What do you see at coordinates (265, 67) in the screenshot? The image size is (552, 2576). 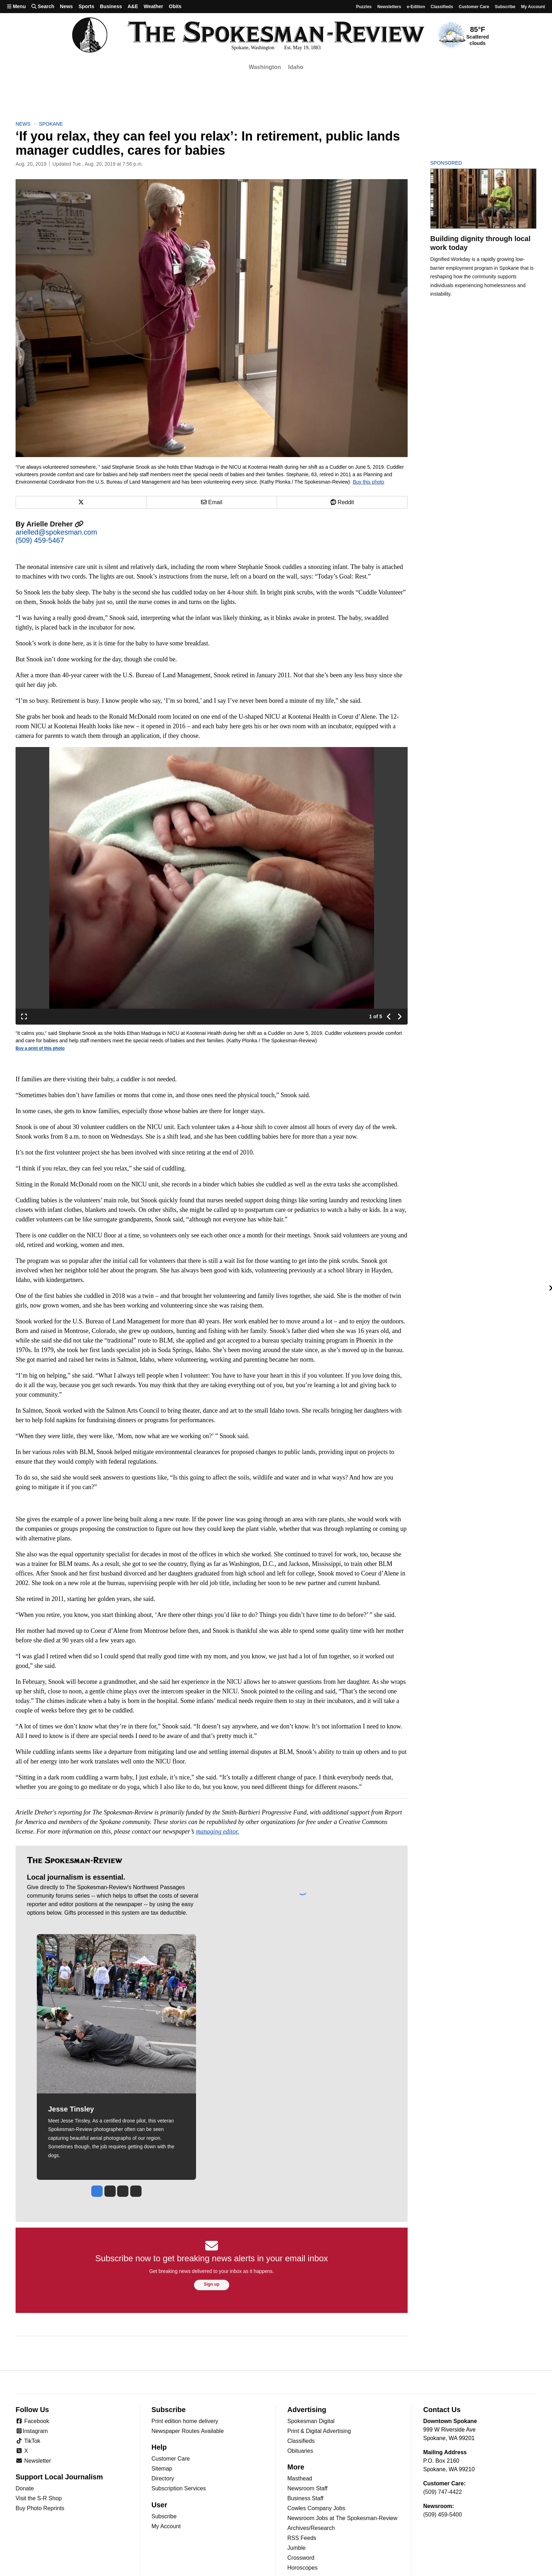 I see `Washington` at bounding box center [265, 67].